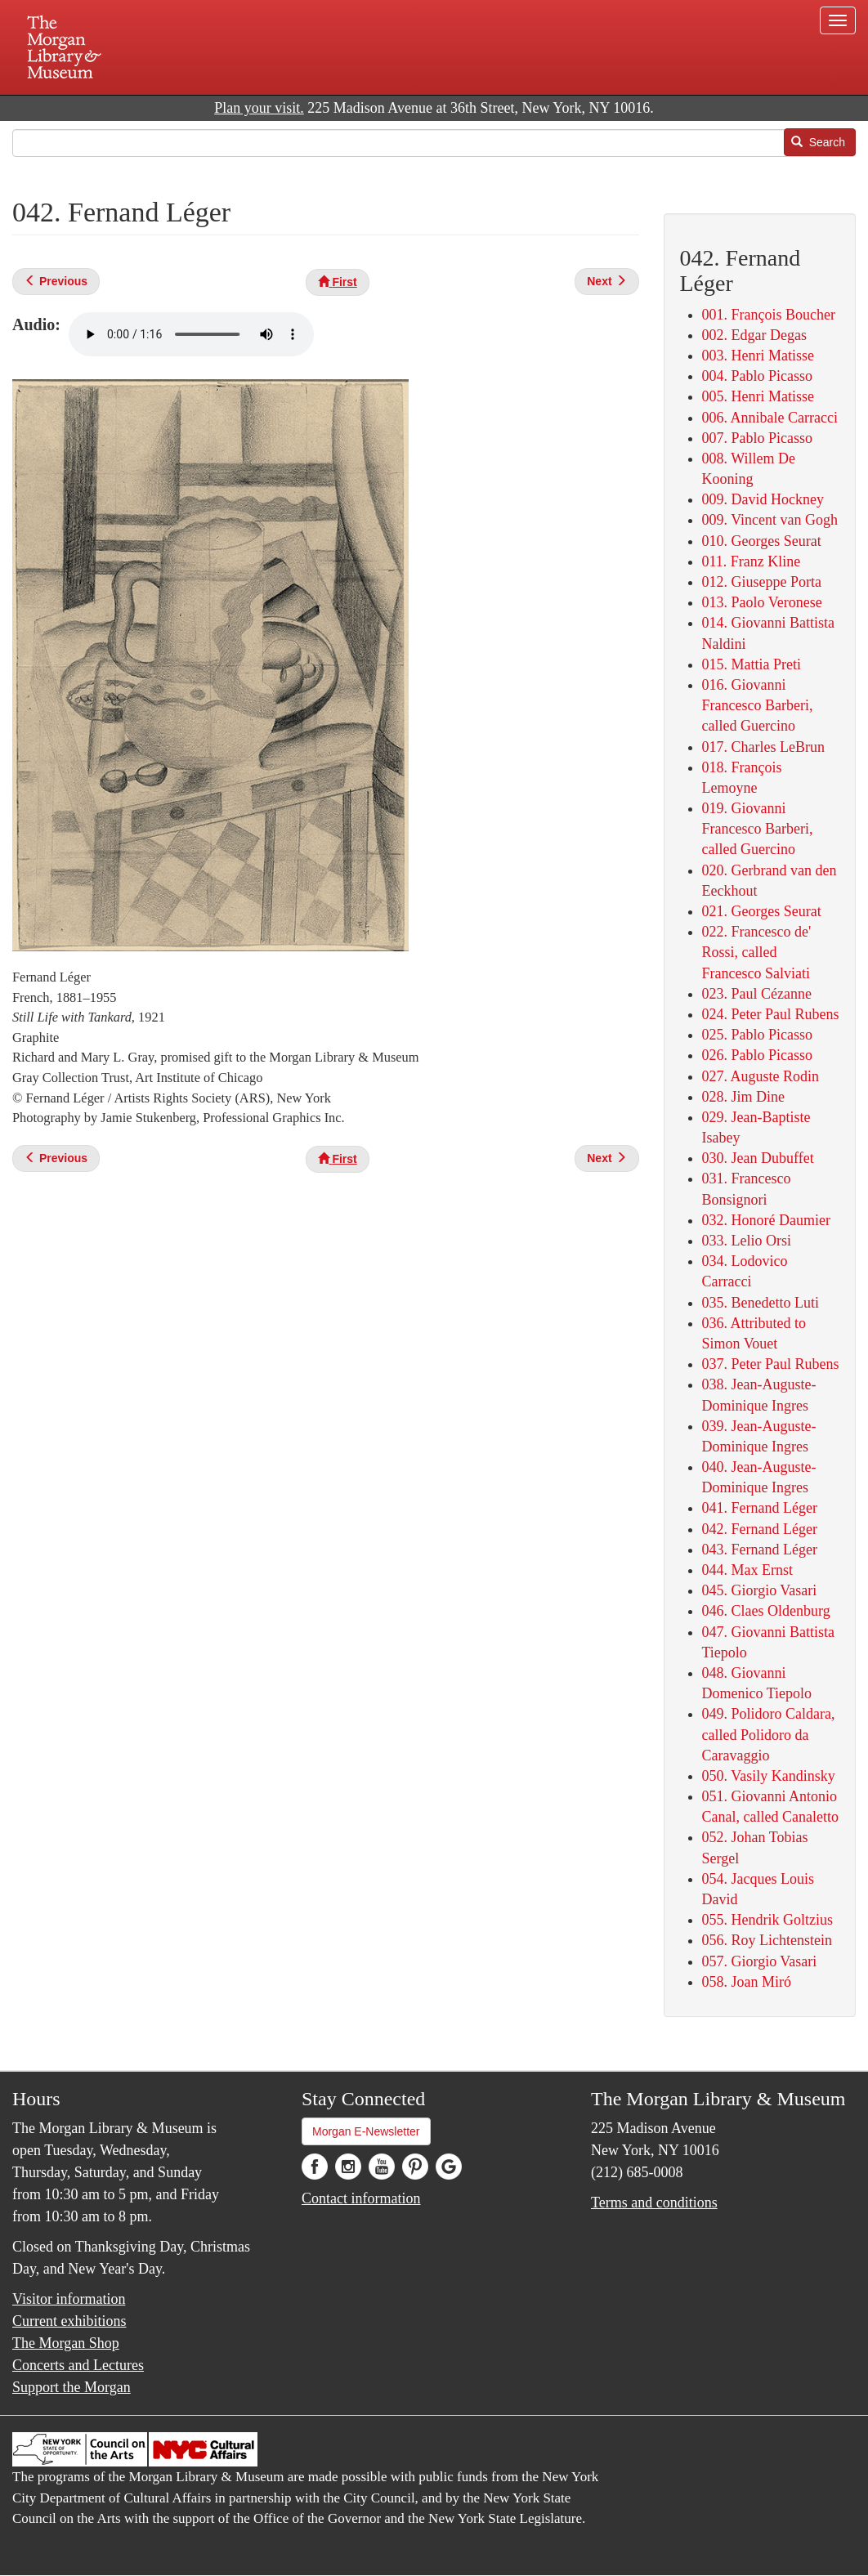 Image resolution: width=868 pixels, height=2576 pixels. I want to click on 035. Benedetto Luti, so click(760, 1303).